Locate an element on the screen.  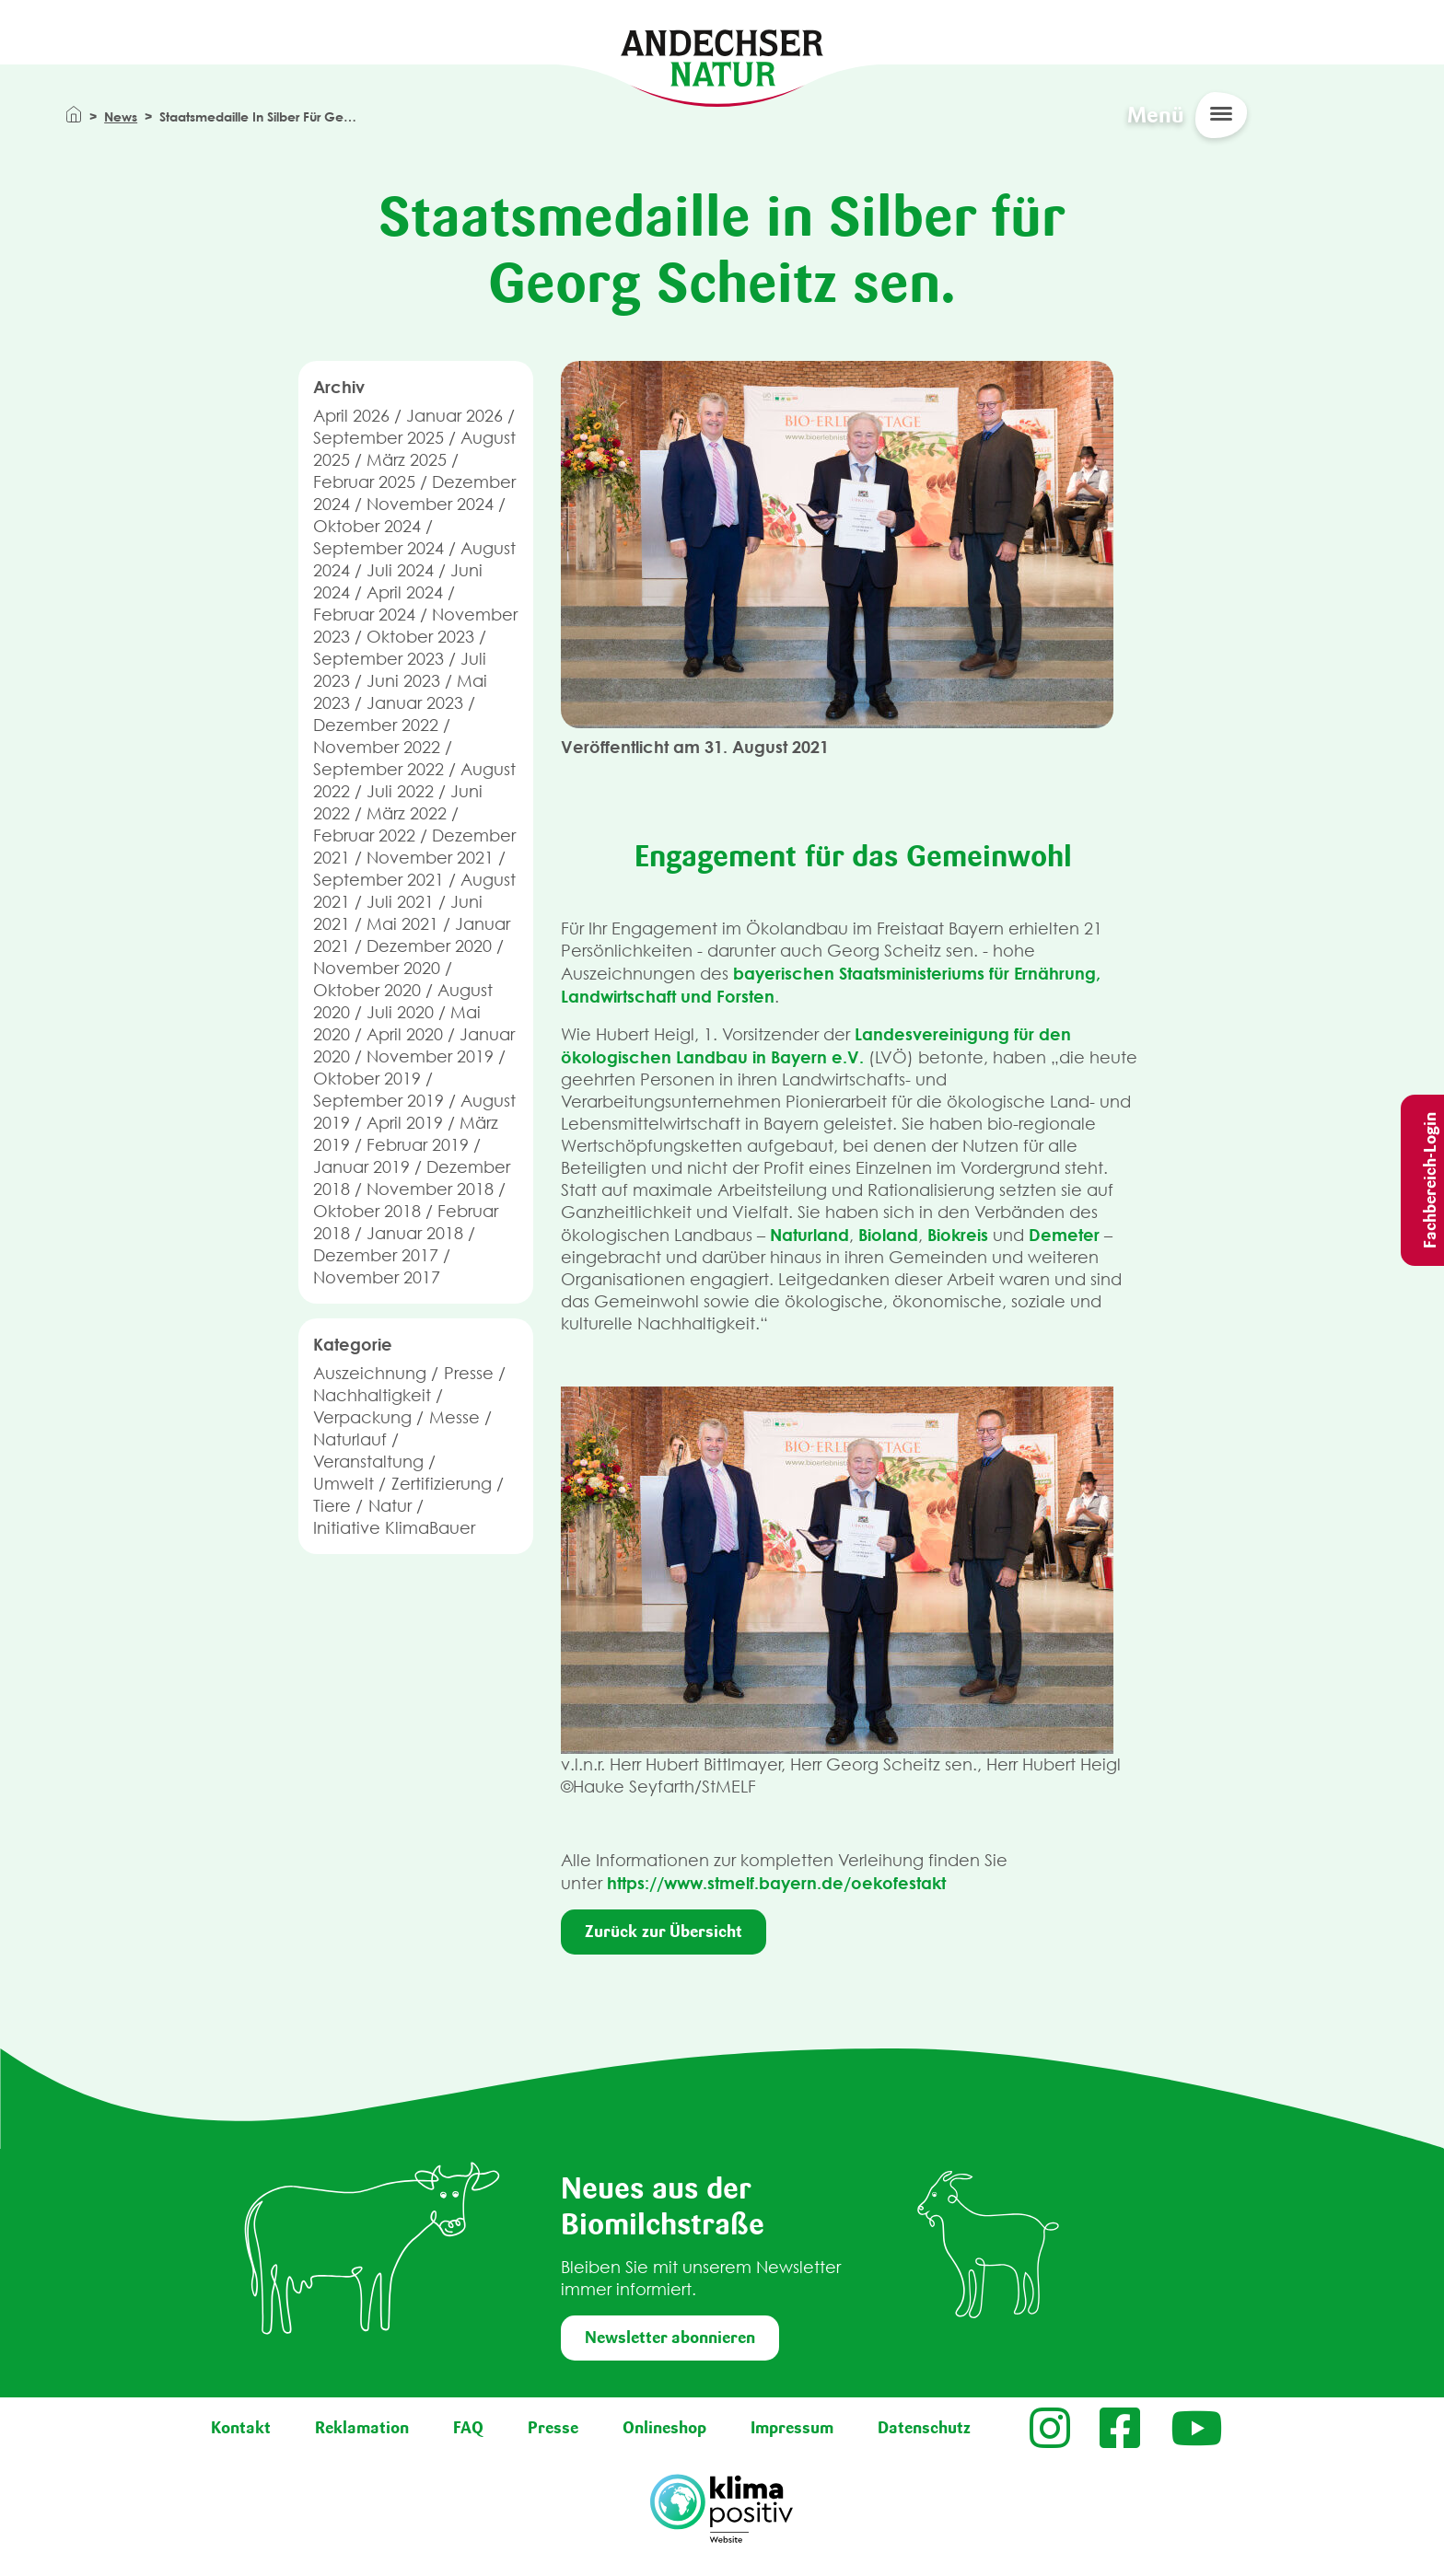
Veranstaltung is located at coordinates (368, 1461).